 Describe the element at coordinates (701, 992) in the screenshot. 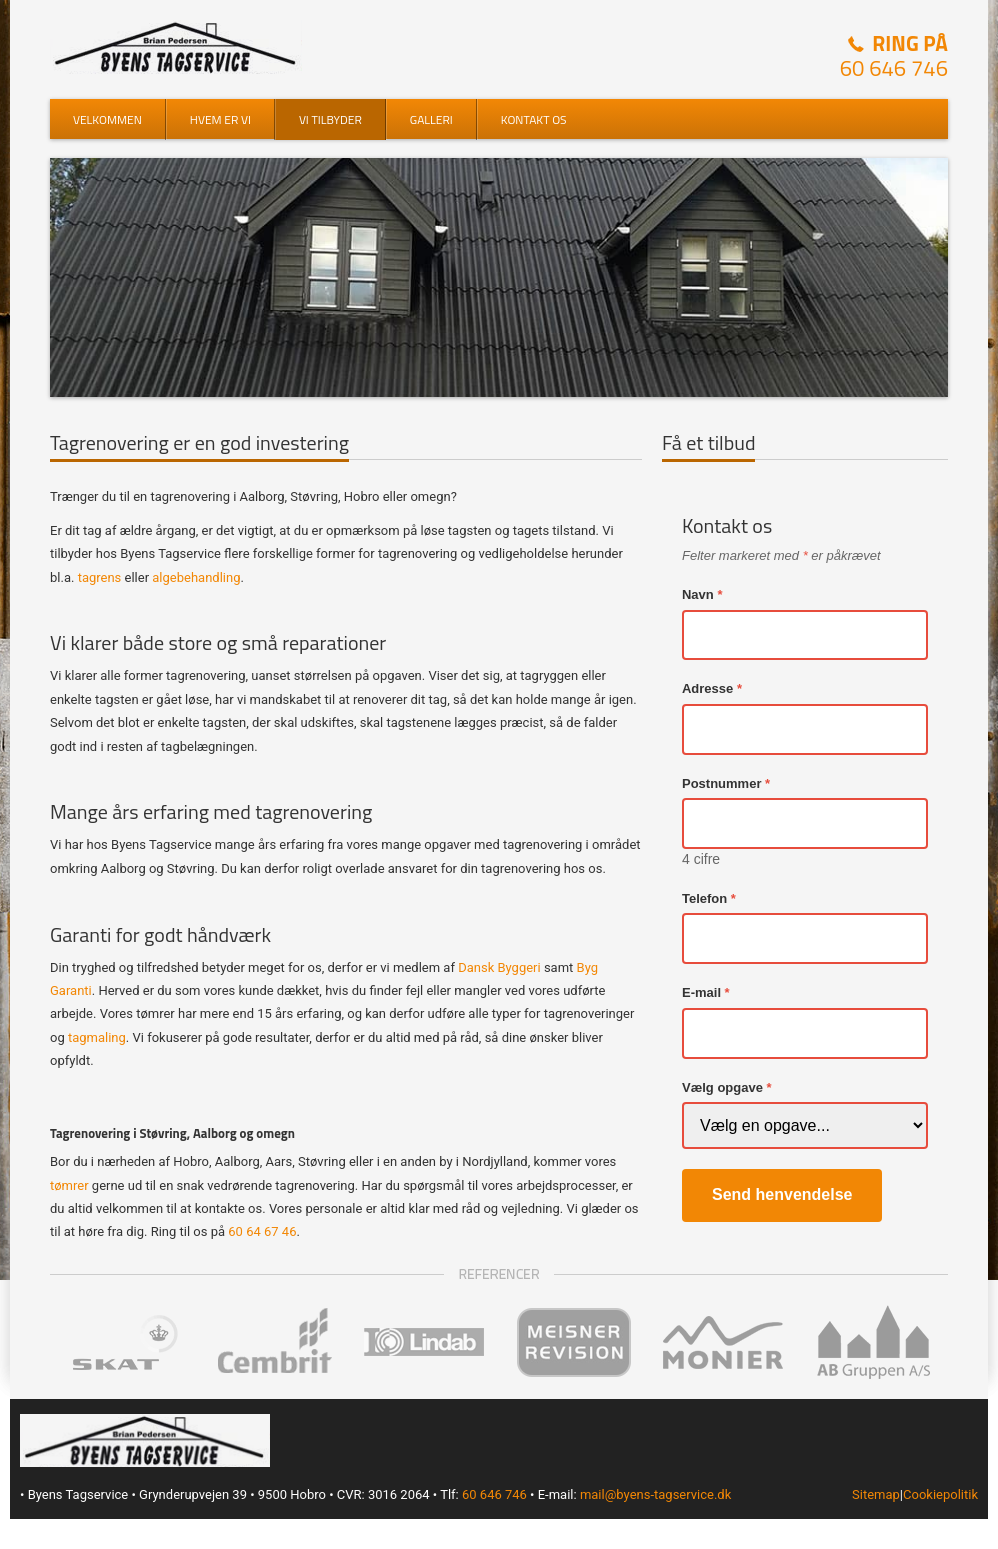

I see `E-mail` at that location.